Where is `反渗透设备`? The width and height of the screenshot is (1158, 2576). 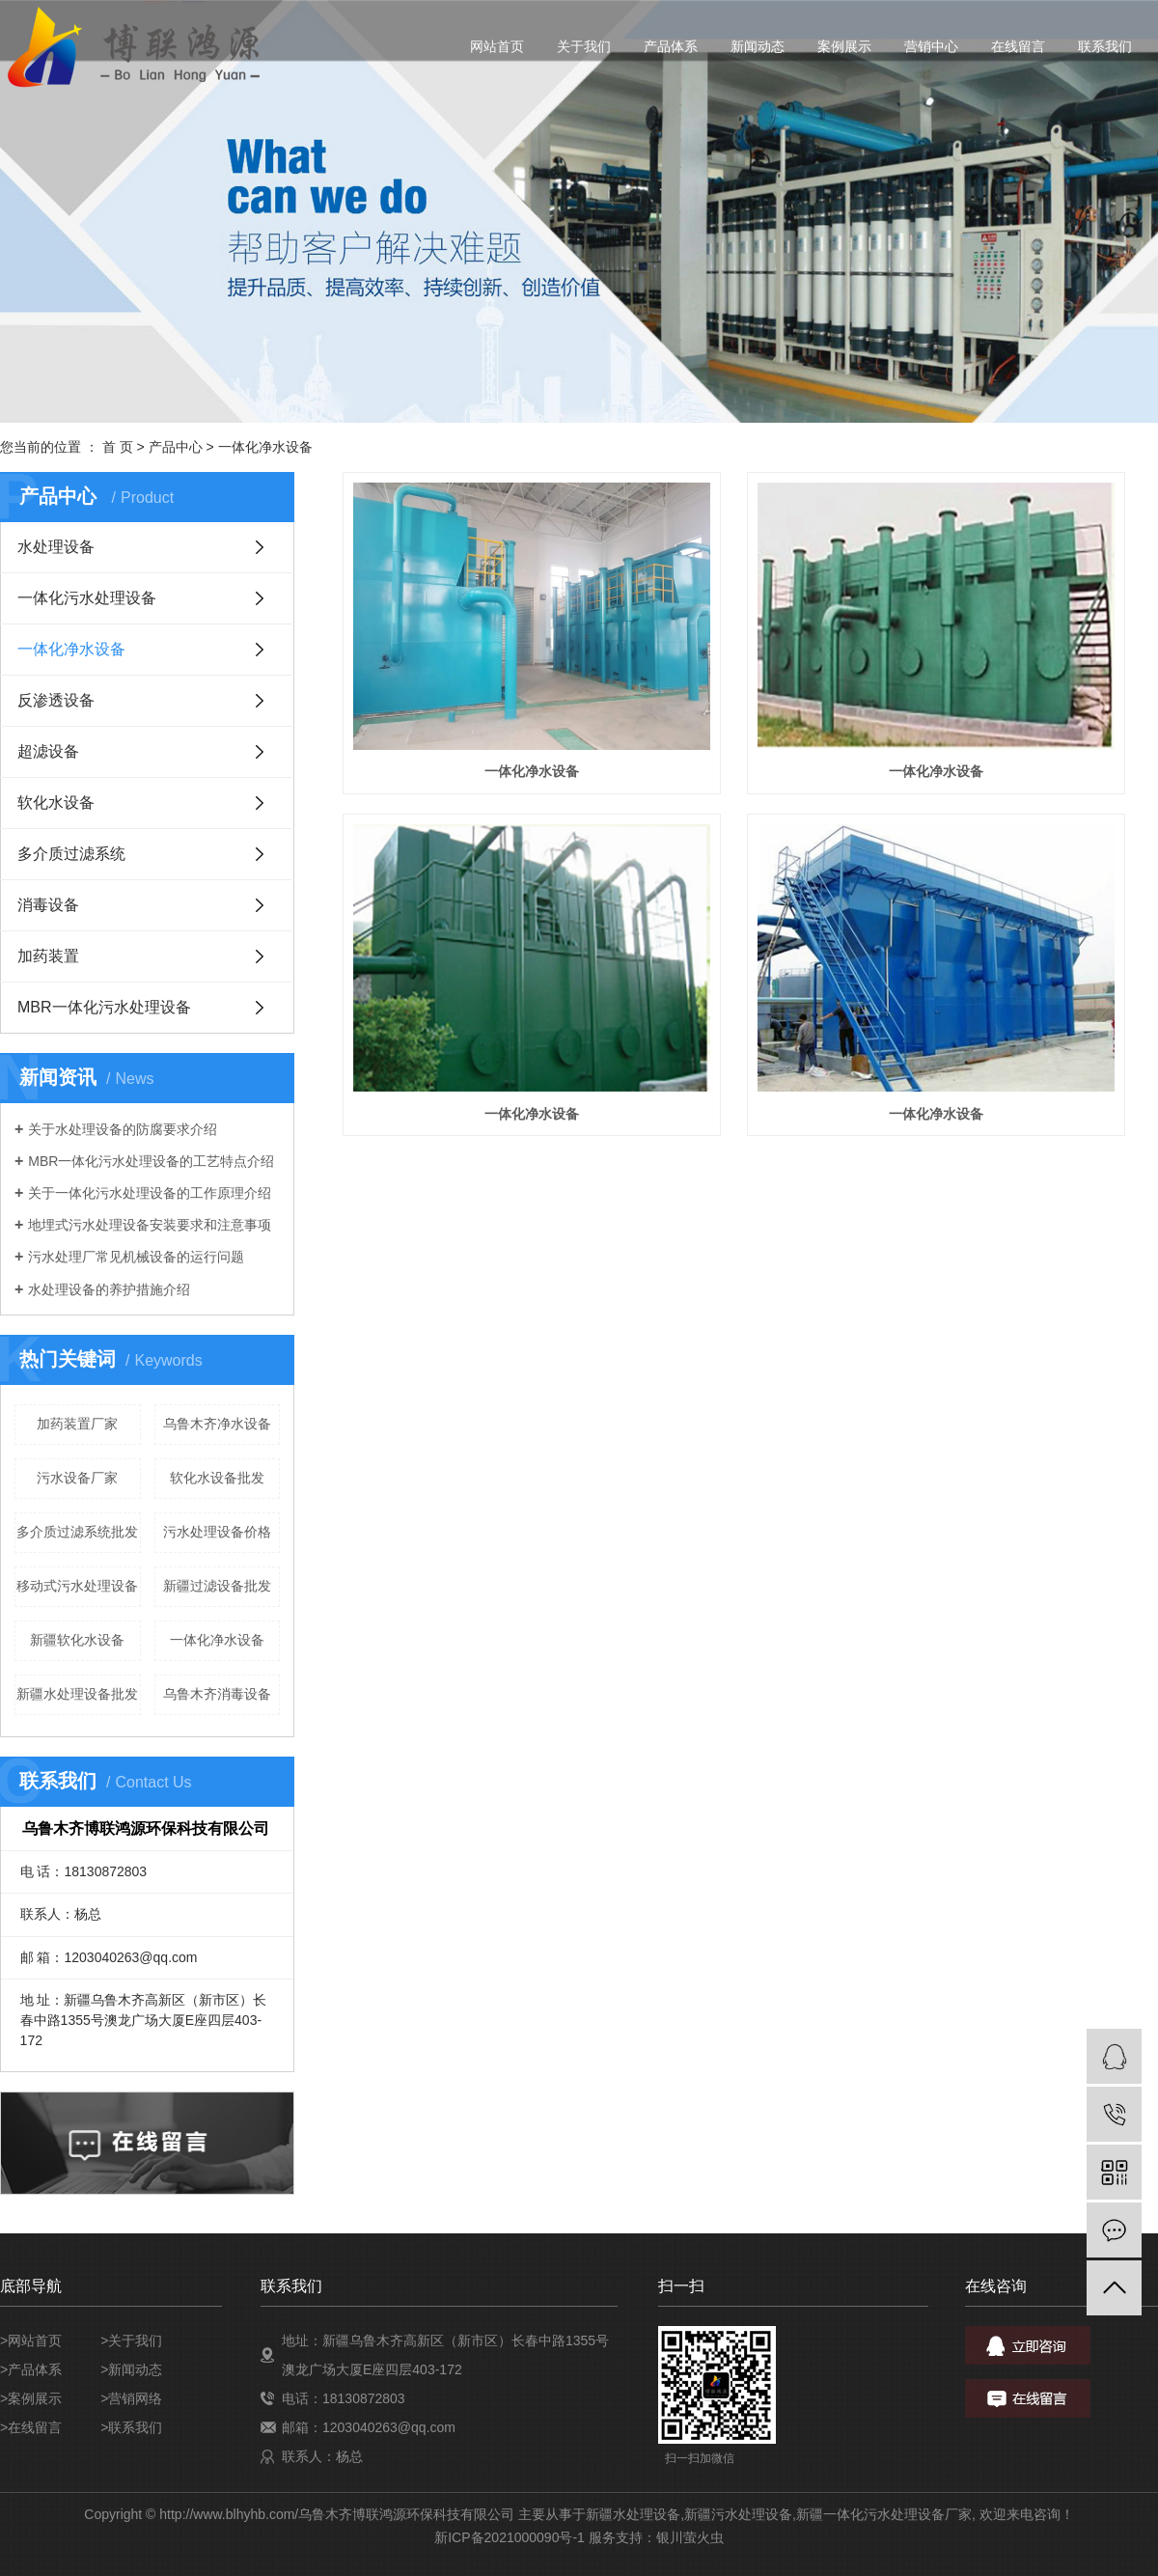 反渗透设备 is located at coordinates (56, 700).